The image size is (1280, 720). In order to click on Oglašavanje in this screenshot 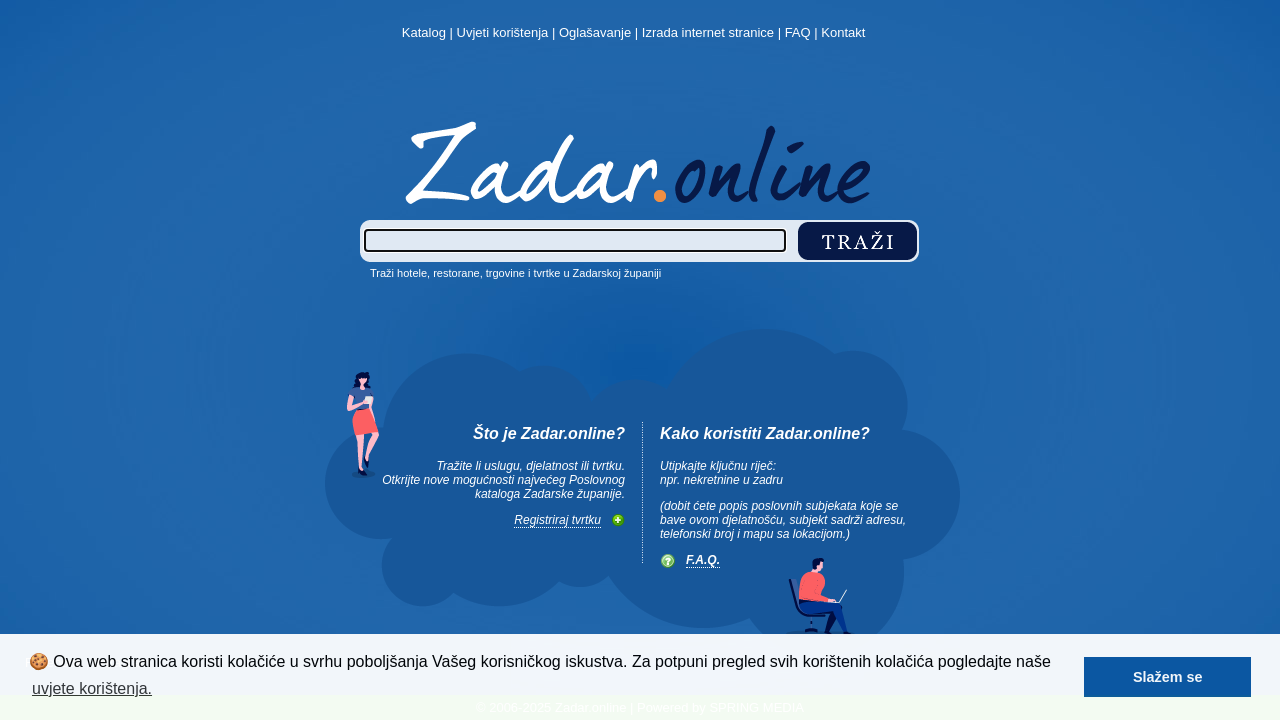, I will do `click(595, 32)`.